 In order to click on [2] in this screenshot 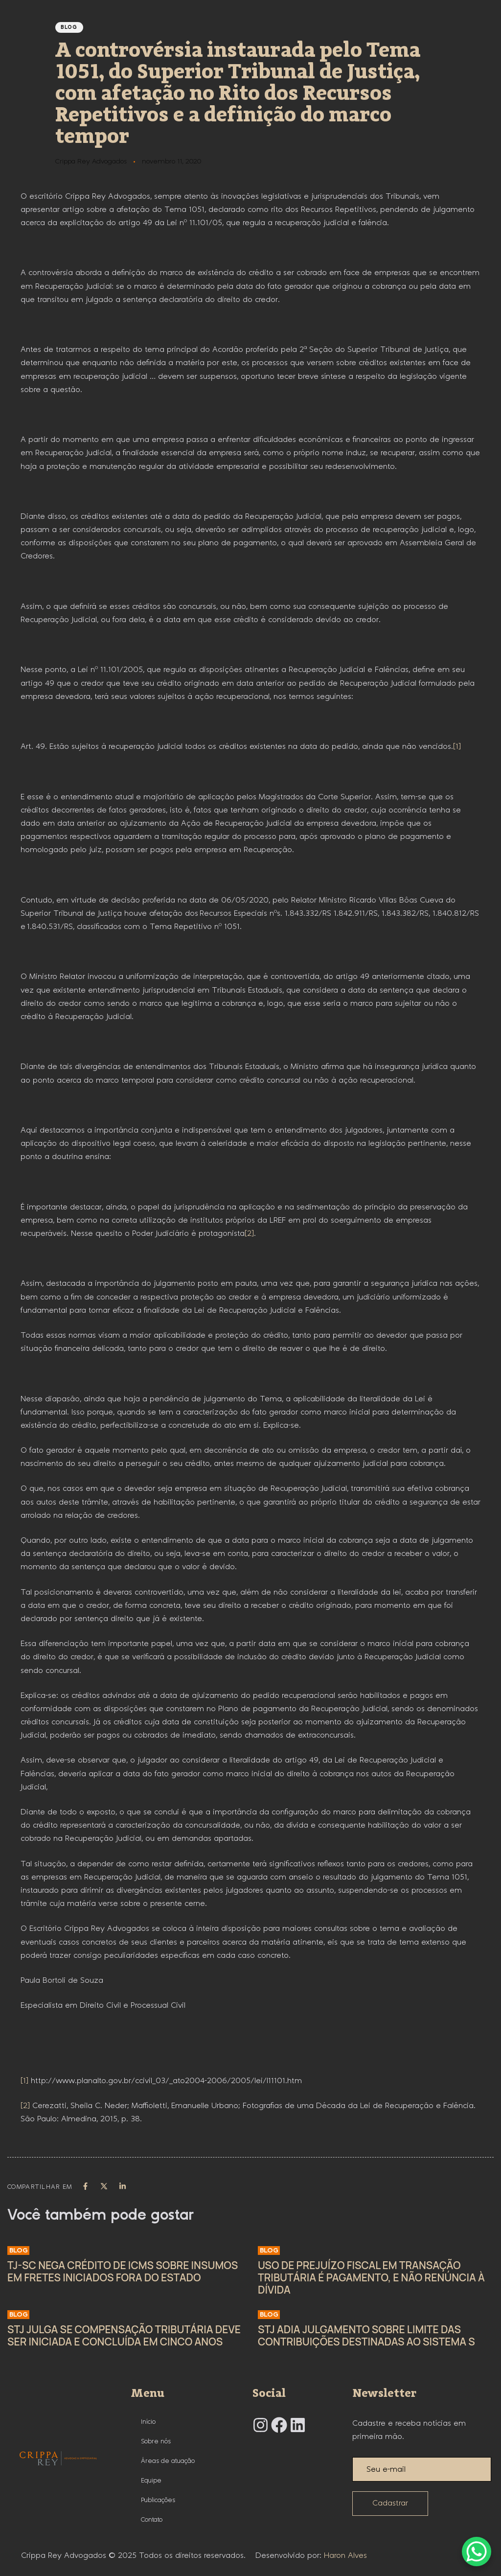, I will do `click(249, 1233)`.